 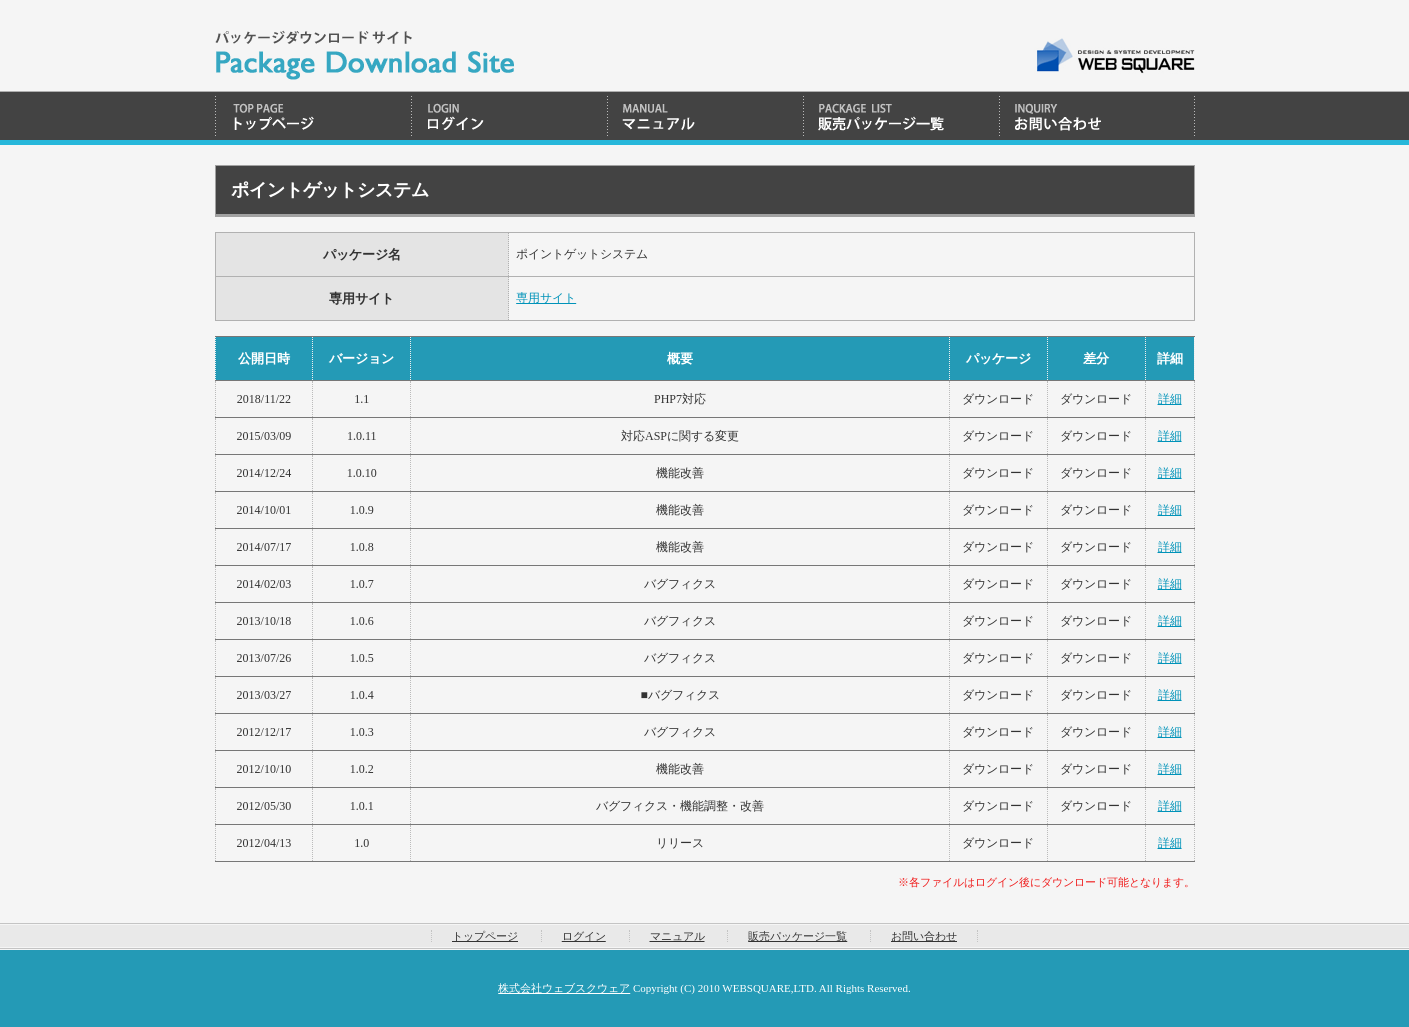 What do you see at coordinates (1114, 55) in the screenshot?
I see `WEB SQUARE` at bounding box center [1114, 55].